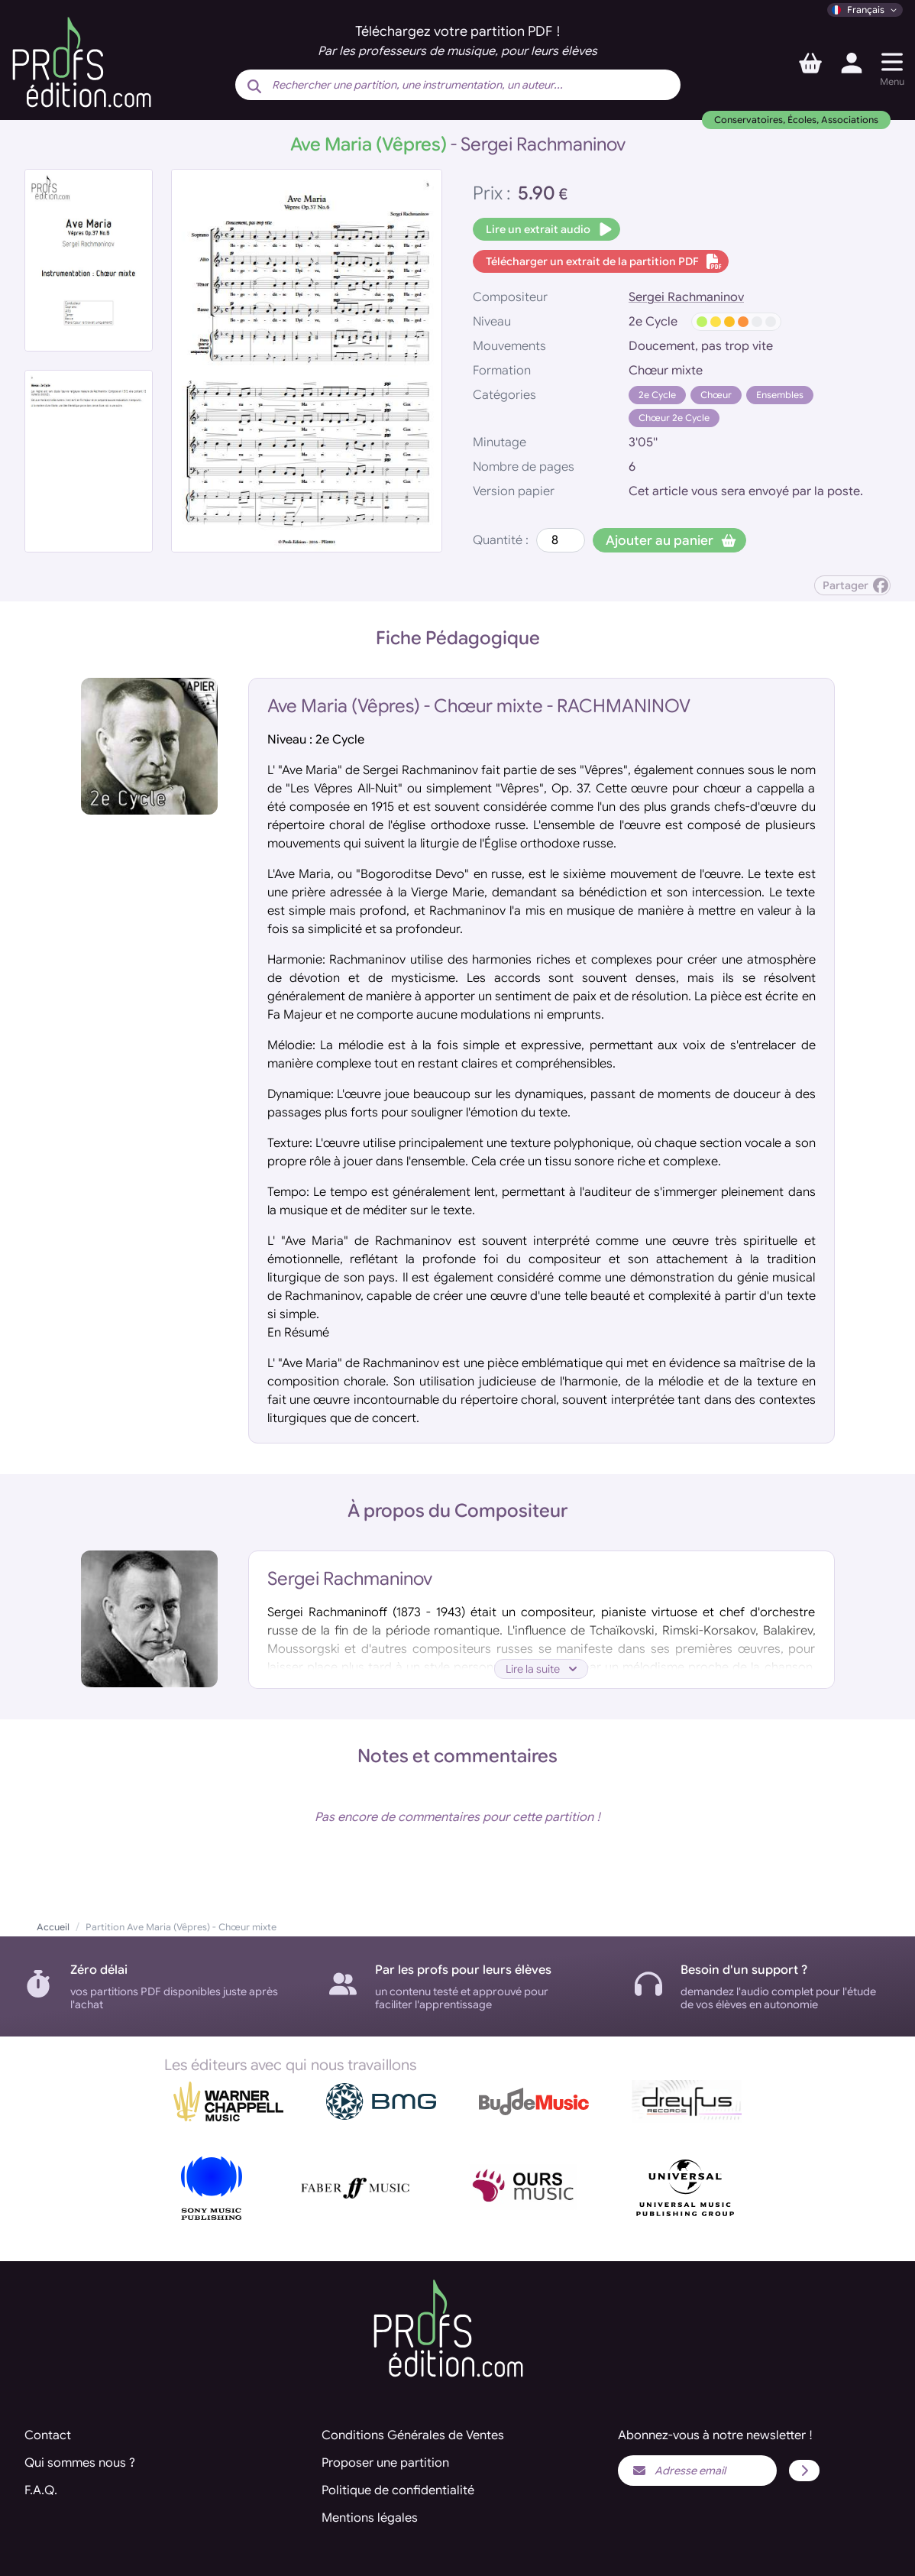 Image resolution: width=915 pixels, height=2576 pixels. Describe the element at coordinates (716, 394) in the screenshot. I see `Chœur` at that location.